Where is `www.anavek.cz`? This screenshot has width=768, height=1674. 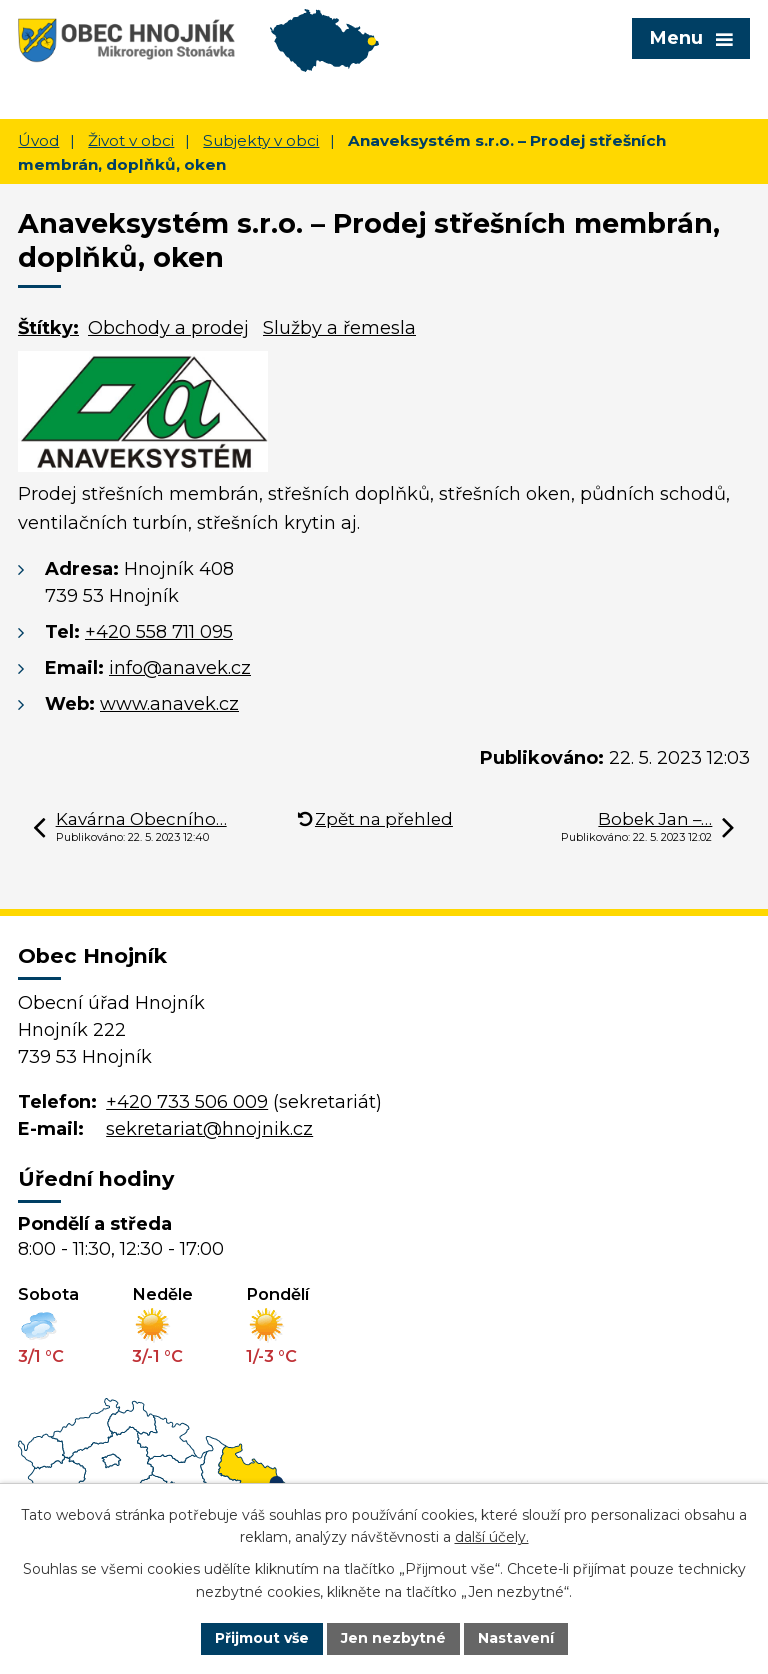
www.anavek.cz is located at coordinates (169, 704).